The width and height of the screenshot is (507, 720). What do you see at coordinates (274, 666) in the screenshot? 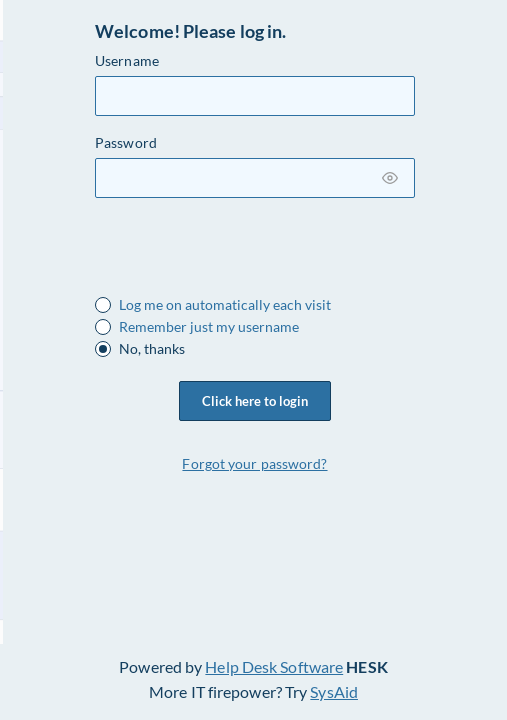
I see `Help Desk Software` at bounding box center [274, 666].